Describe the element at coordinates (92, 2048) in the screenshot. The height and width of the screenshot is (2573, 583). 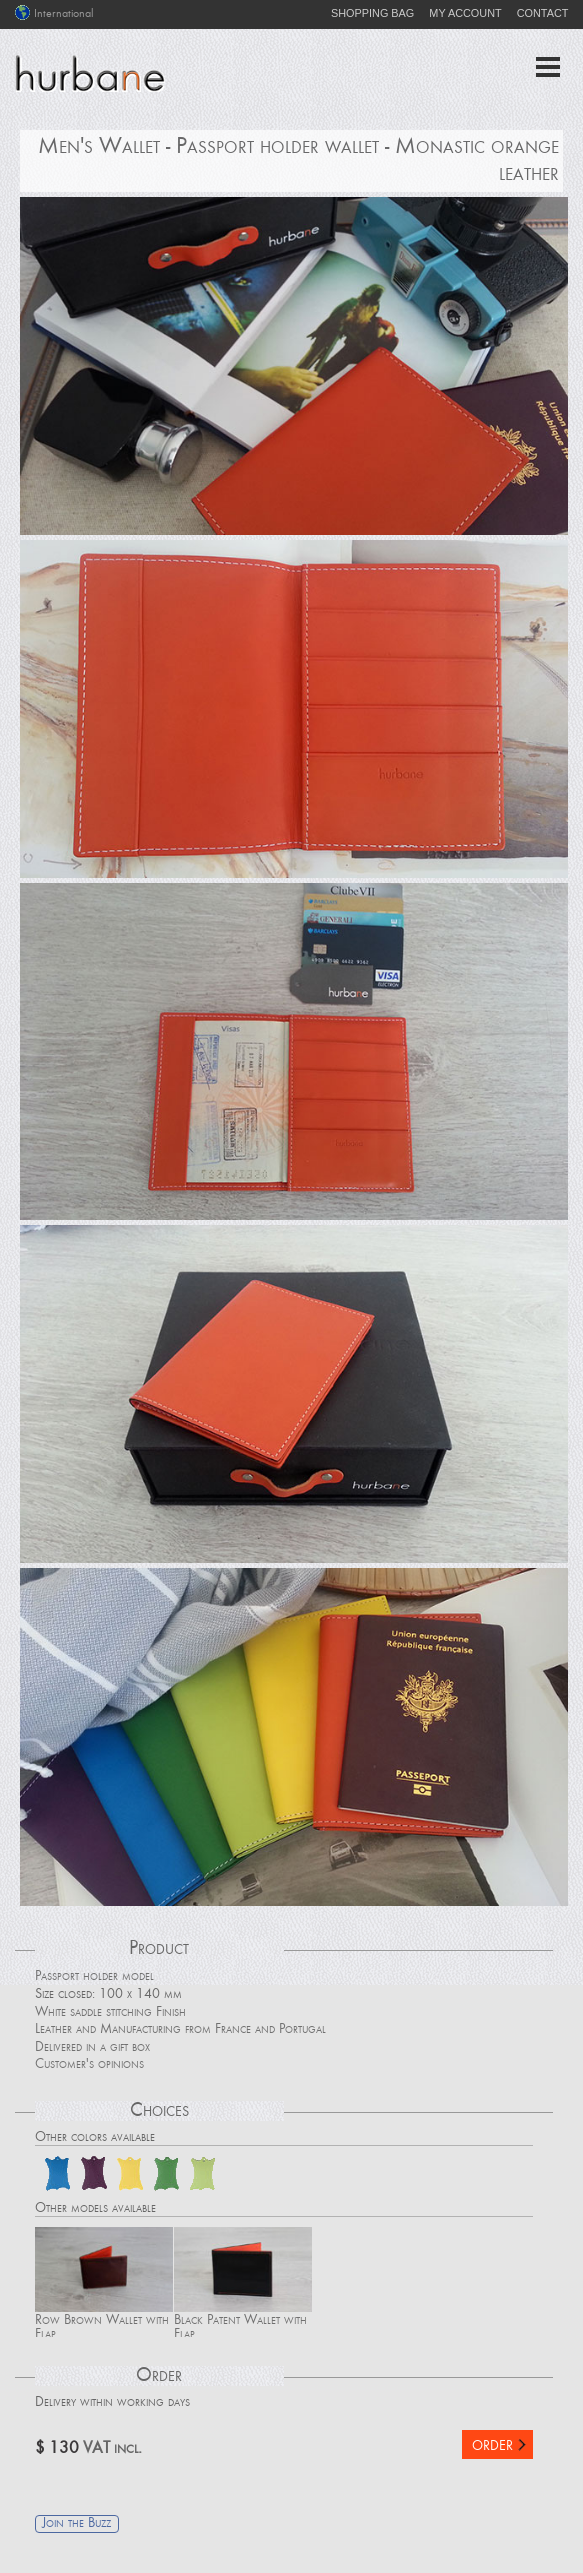
I see `Delivered in a gift box` at that location.